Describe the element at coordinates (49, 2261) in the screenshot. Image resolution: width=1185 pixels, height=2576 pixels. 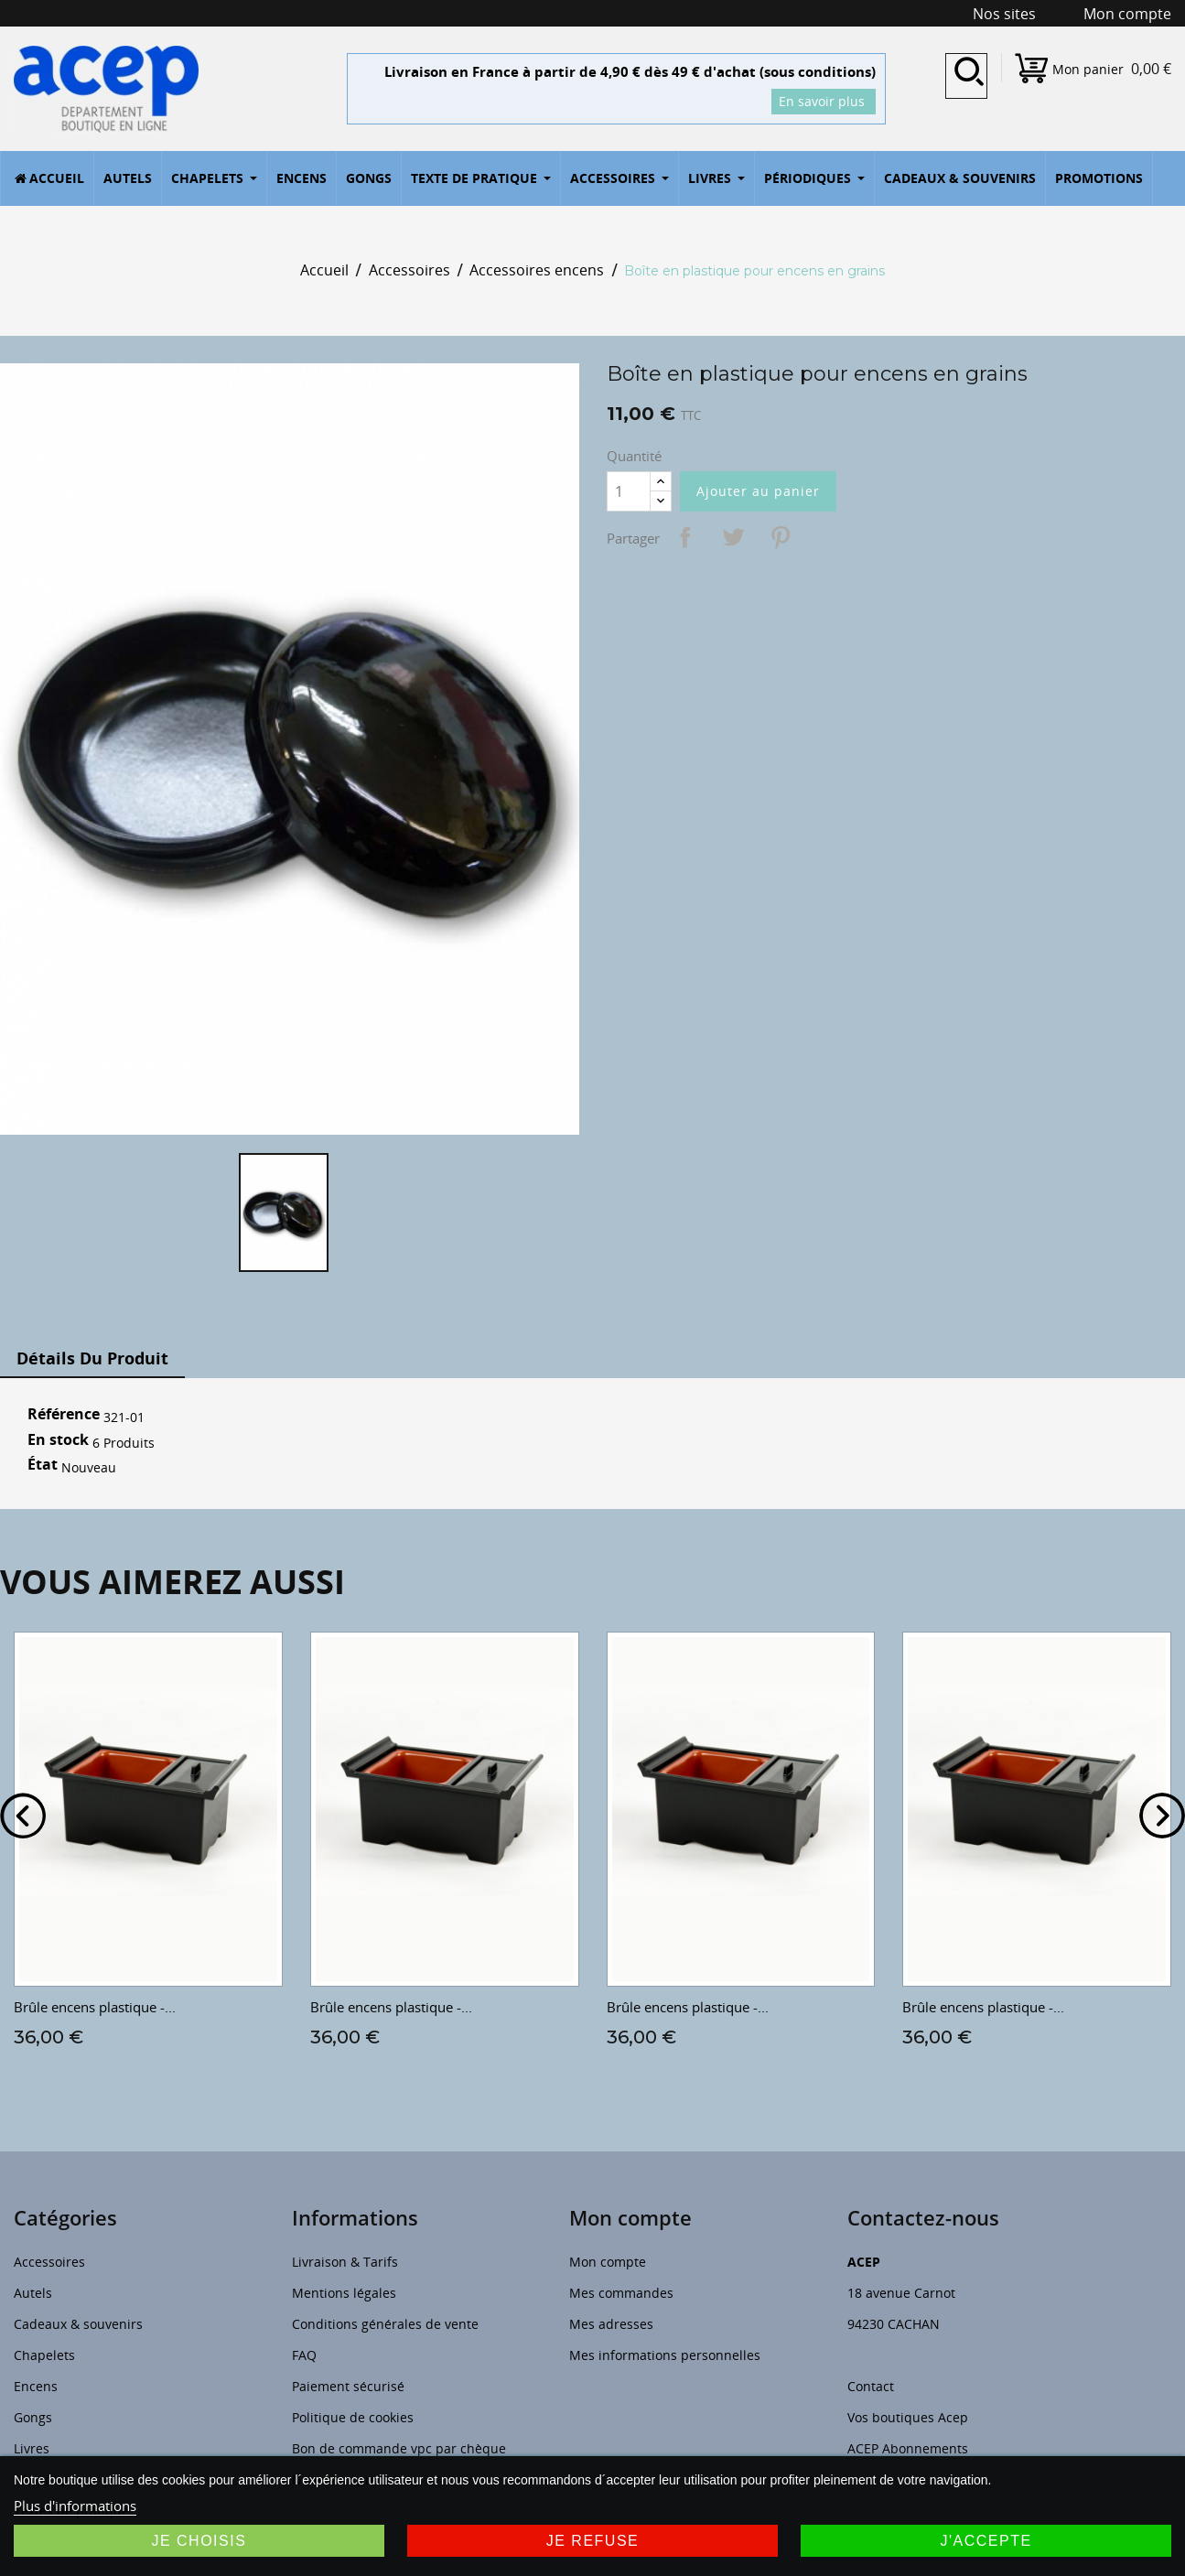
I see `Accessoires` at that location.